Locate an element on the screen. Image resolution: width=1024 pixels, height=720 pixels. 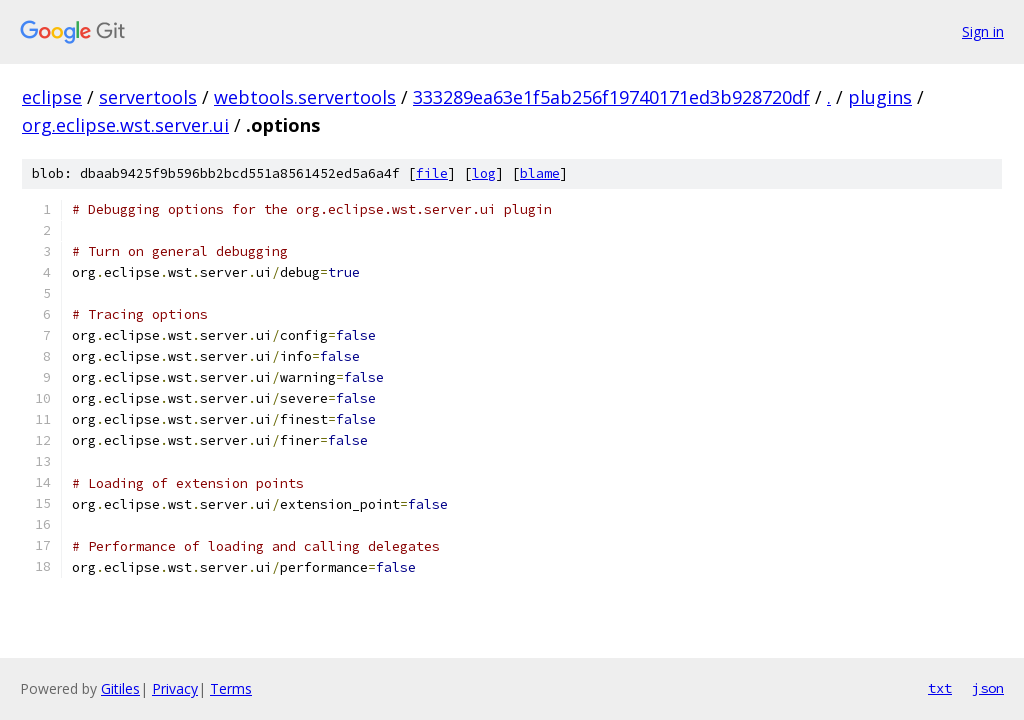
org.eclipse.wst.server.ui is located at coordinates (125, 125).